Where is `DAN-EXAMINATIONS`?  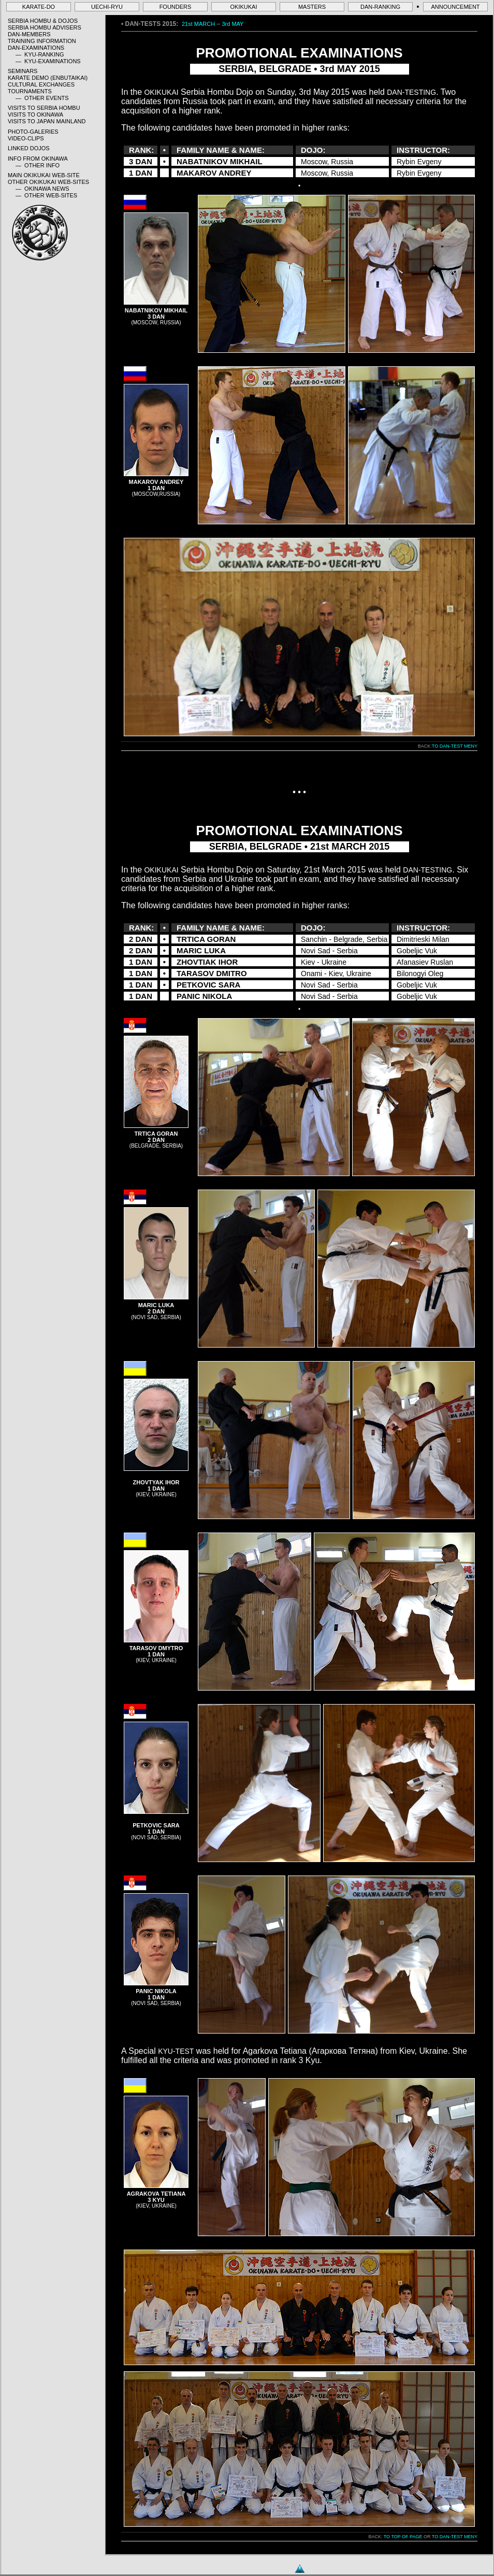 DAN-EXAMINATIONS is located at coordinates (36, 48).